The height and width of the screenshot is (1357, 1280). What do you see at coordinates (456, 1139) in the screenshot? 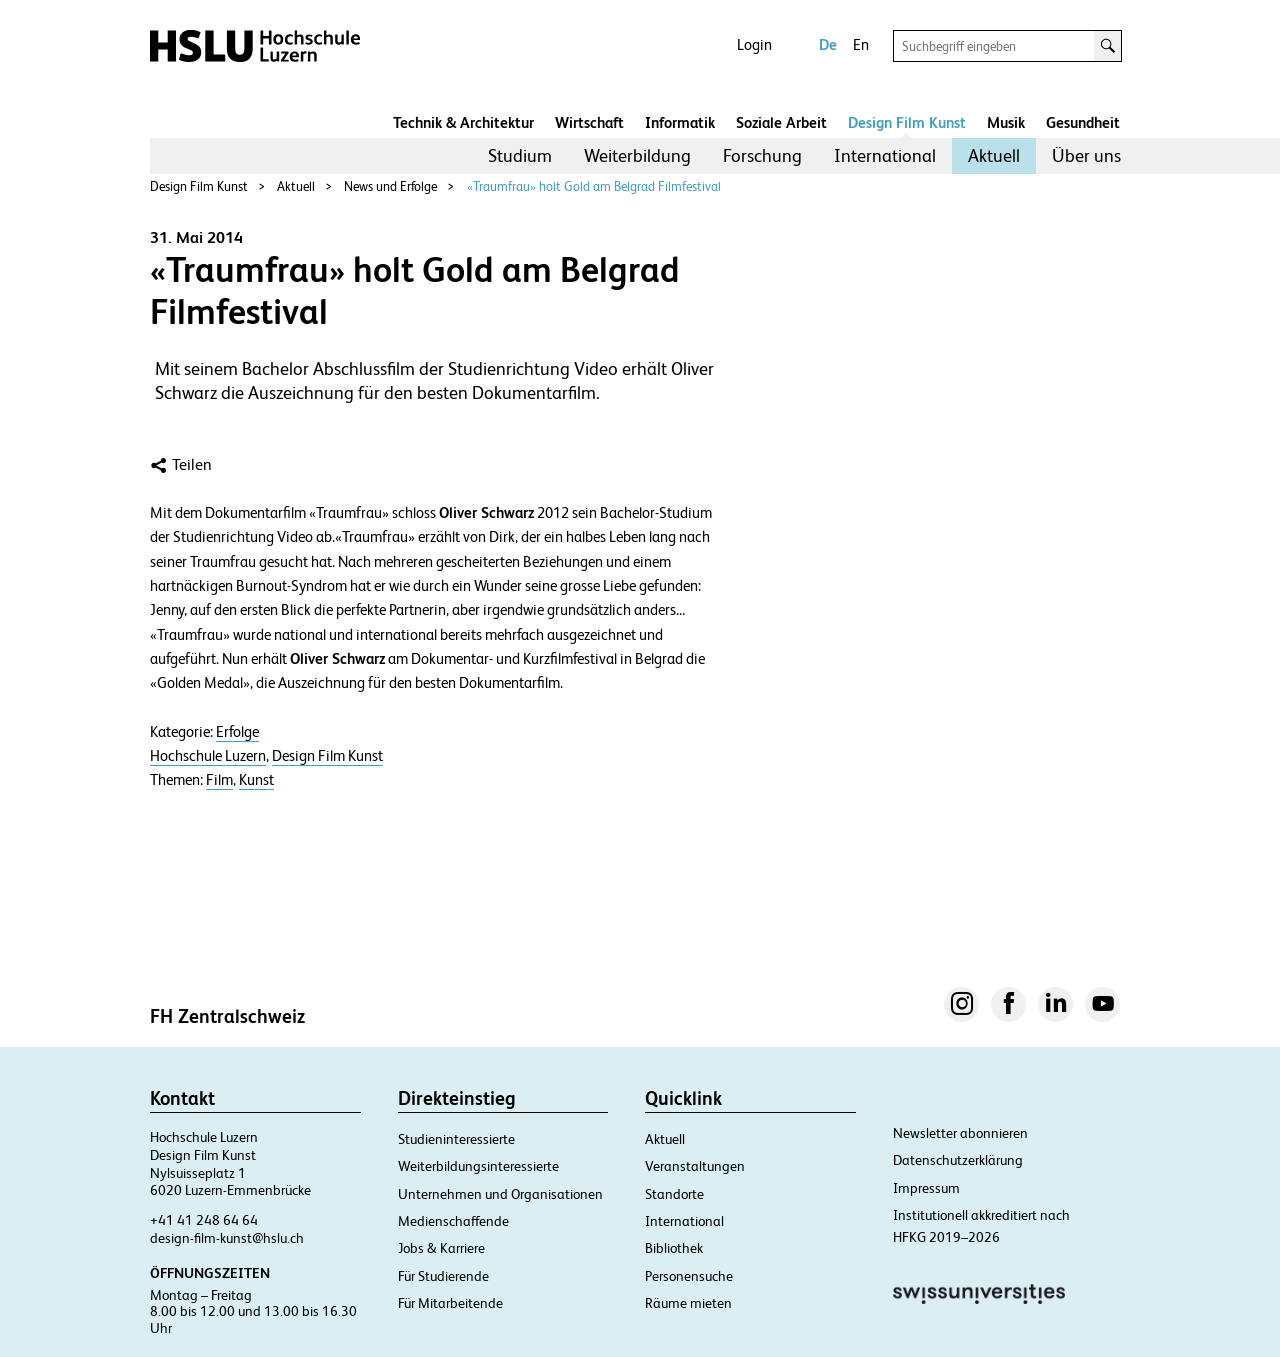
I see `Studieninteressierte` at bounding box center [456, 1139].